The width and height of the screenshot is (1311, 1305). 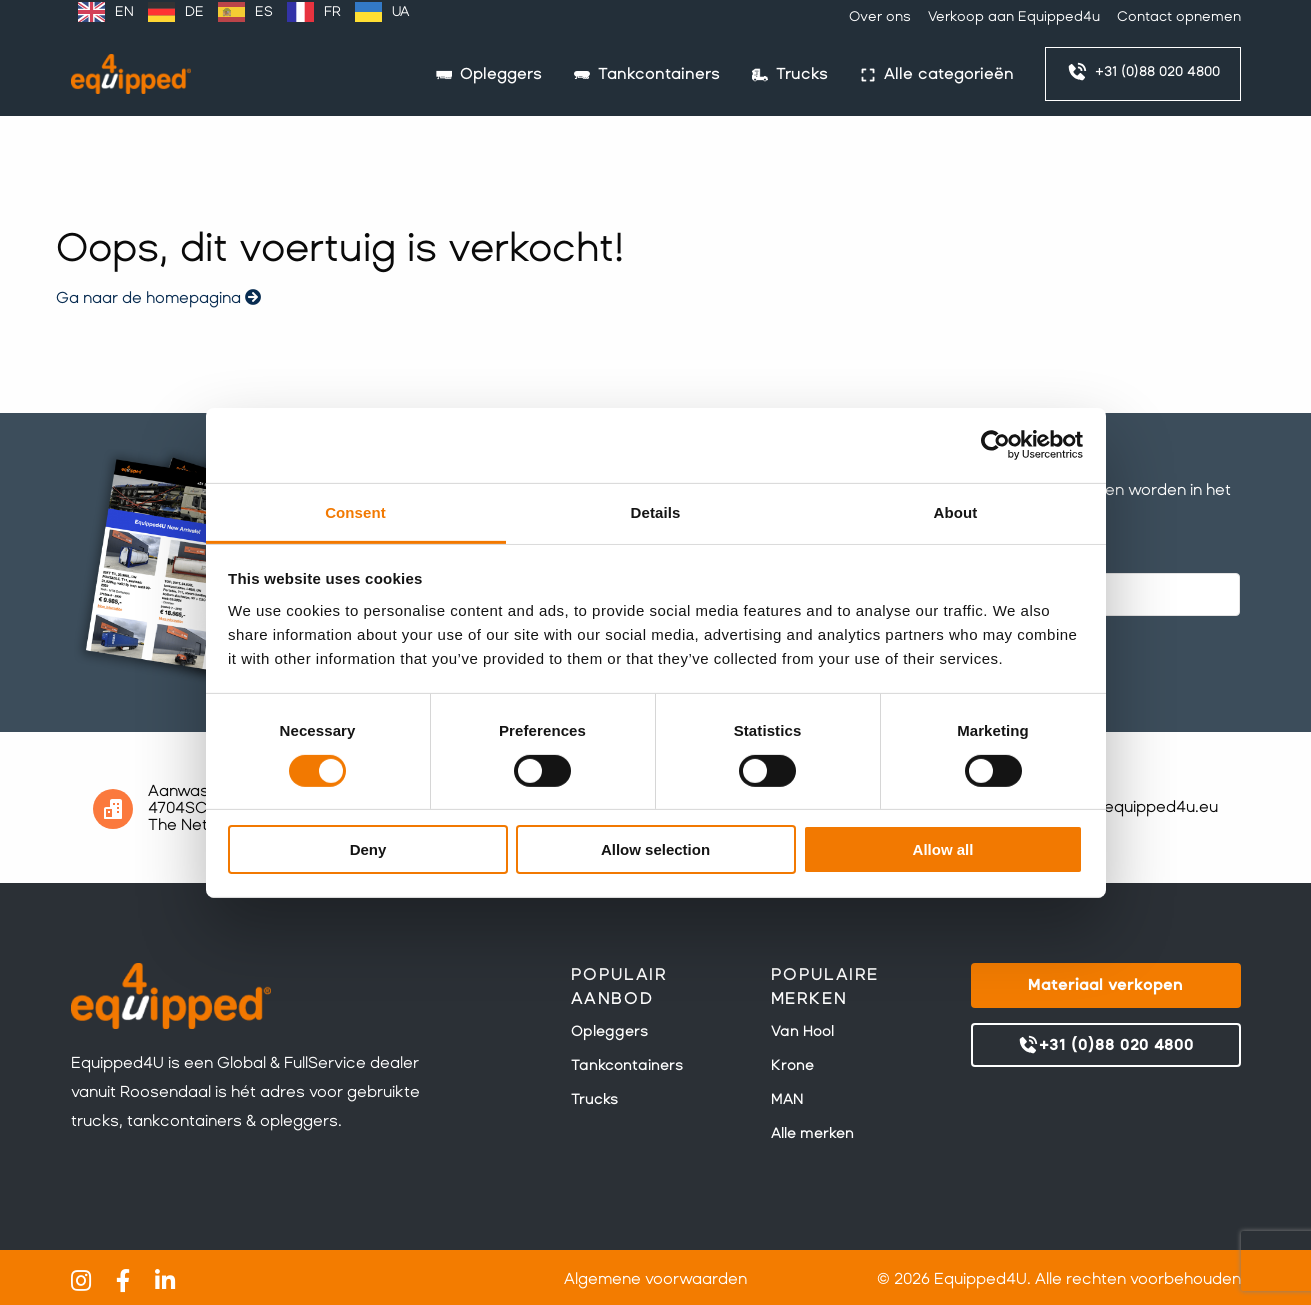 What do you see at coordinates (1014, 16) in the screenshot?
I see `Verkoop aan Equipped4u` at bounding box center [1014, 16].